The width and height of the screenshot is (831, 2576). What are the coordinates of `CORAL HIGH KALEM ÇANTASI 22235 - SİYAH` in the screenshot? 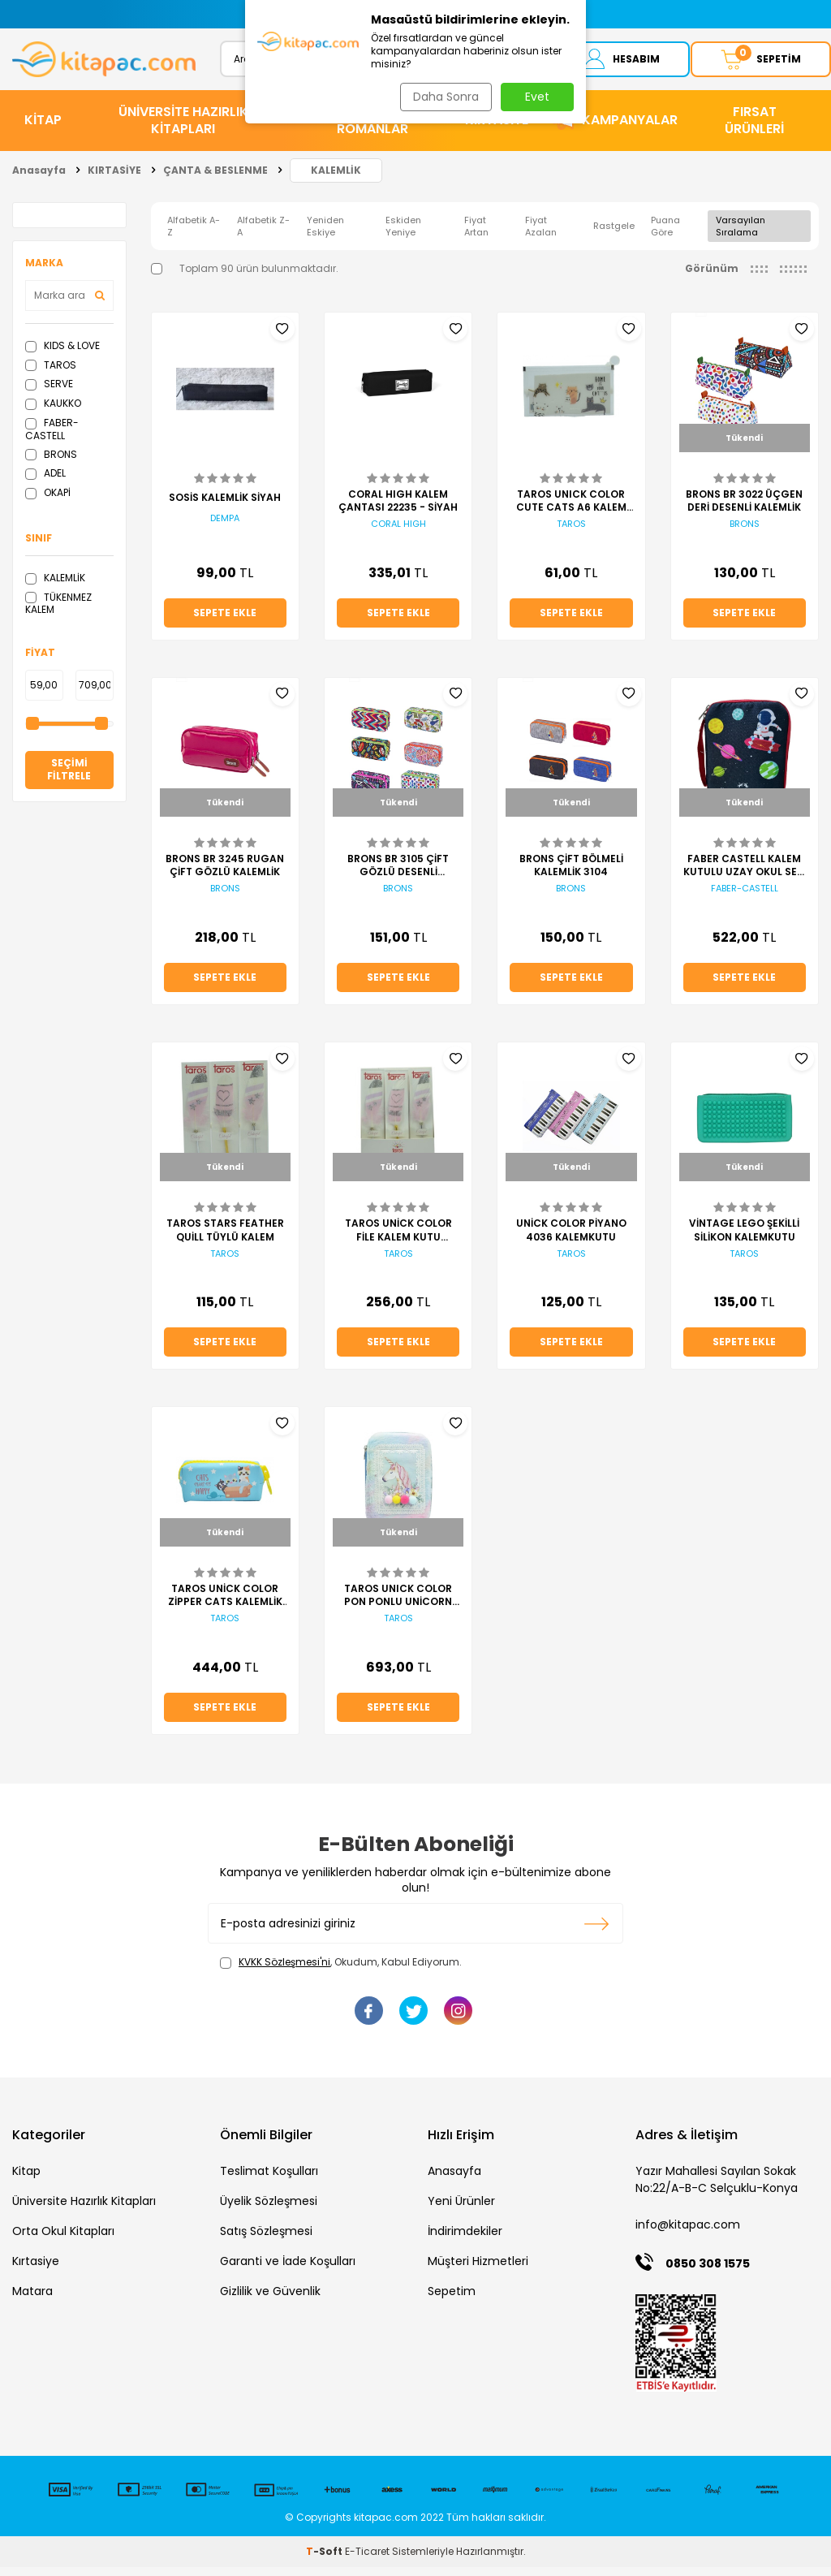 It's located at (398, 510).